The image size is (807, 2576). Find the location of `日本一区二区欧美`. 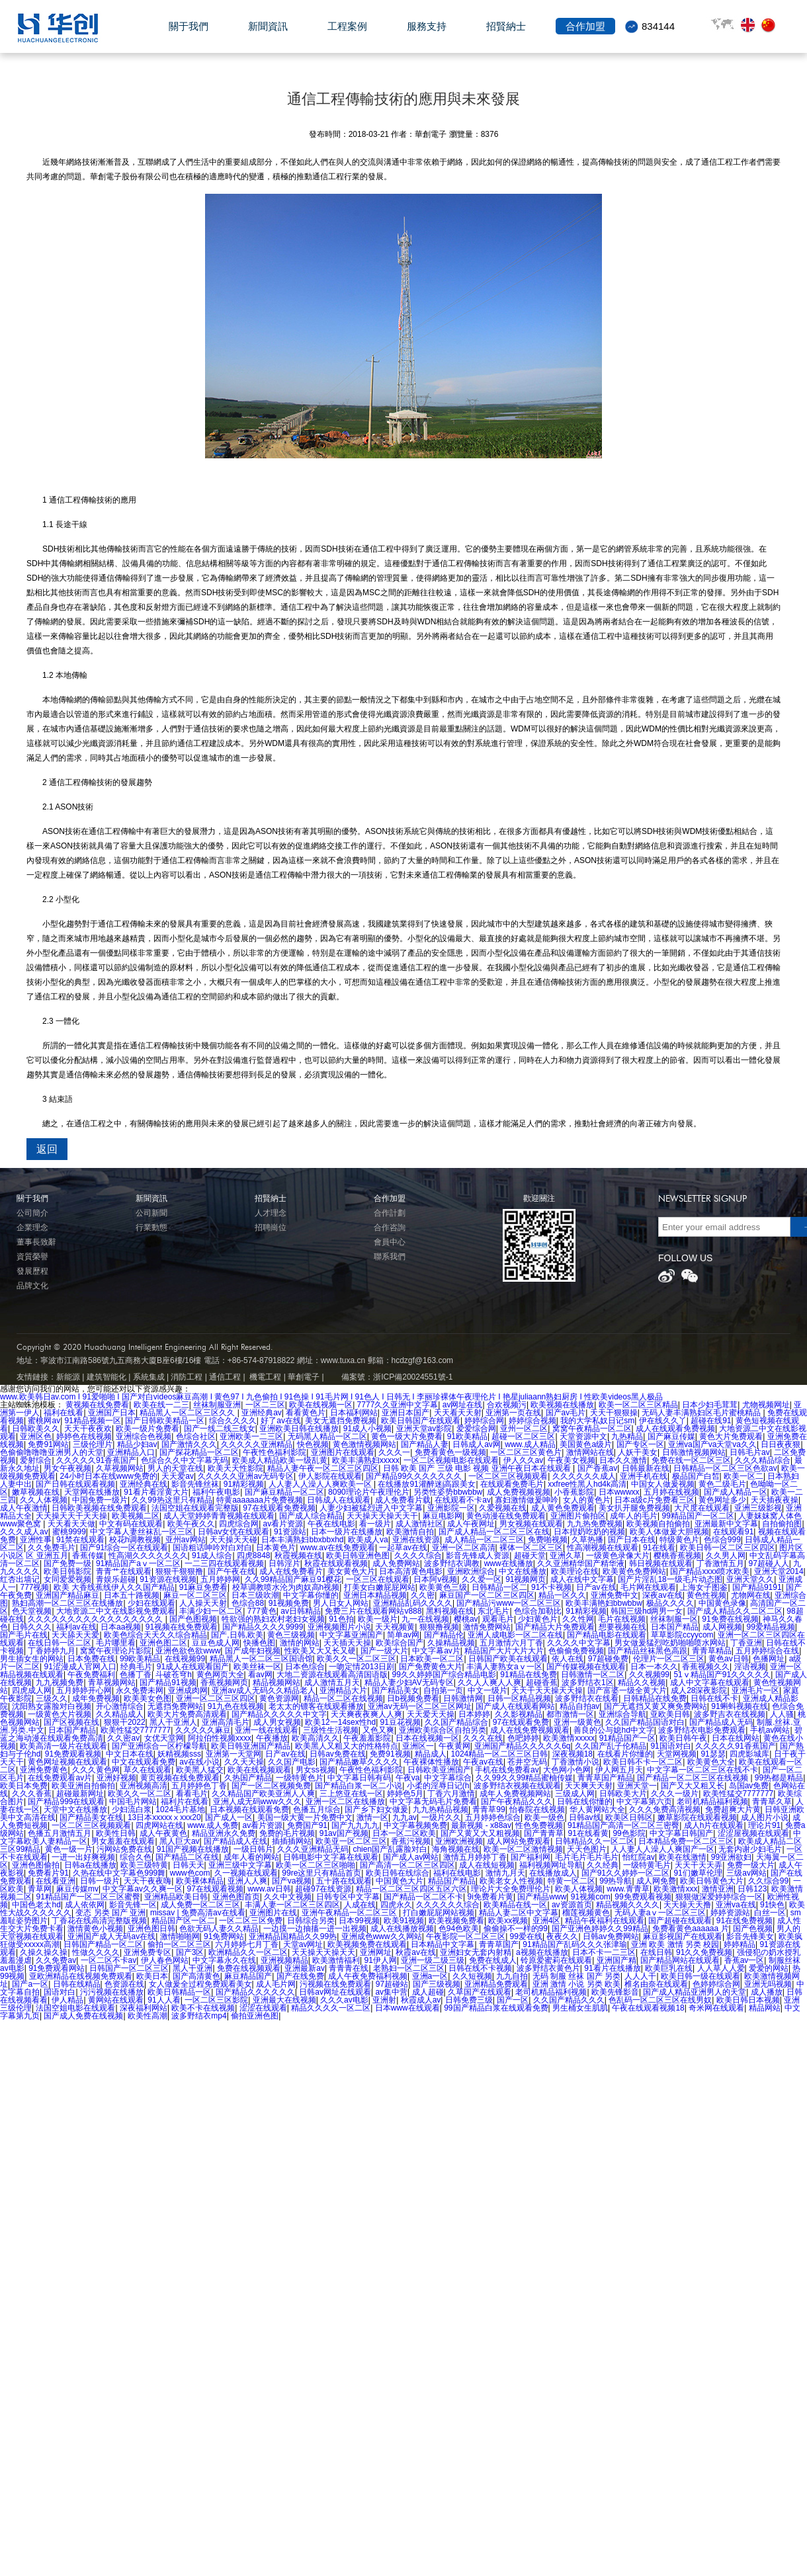

日本一区二区欧美 is located at coordinates (404, 1833).